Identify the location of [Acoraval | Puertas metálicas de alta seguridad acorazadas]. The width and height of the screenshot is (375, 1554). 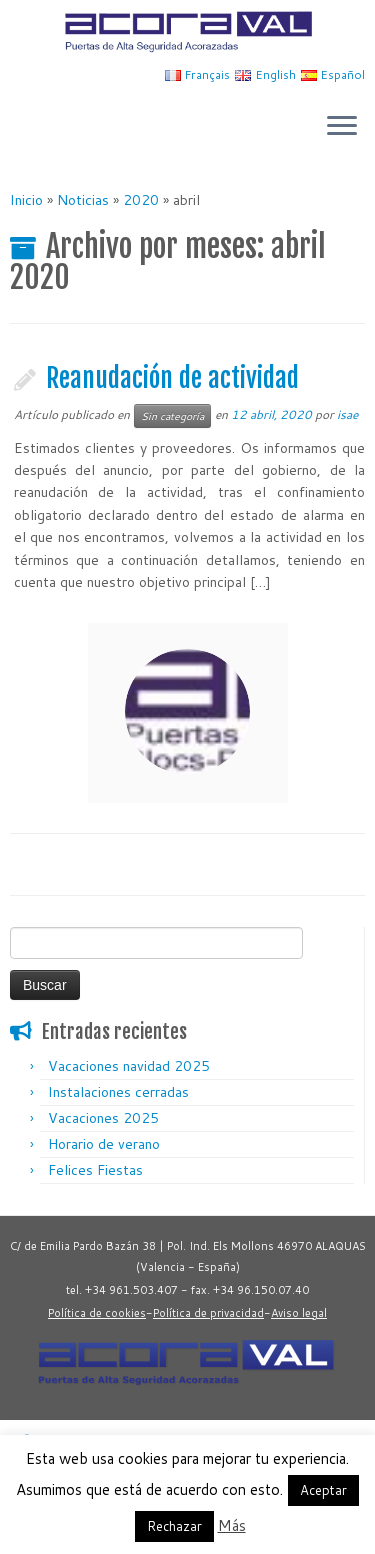
(187, 31).